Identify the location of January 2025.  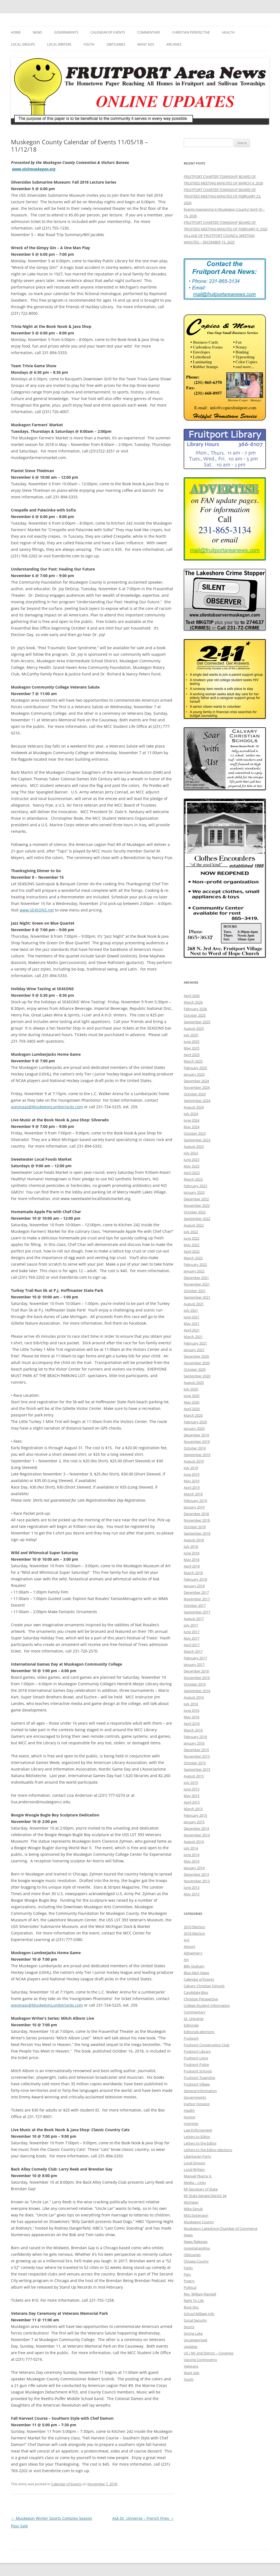
(194, 1074).